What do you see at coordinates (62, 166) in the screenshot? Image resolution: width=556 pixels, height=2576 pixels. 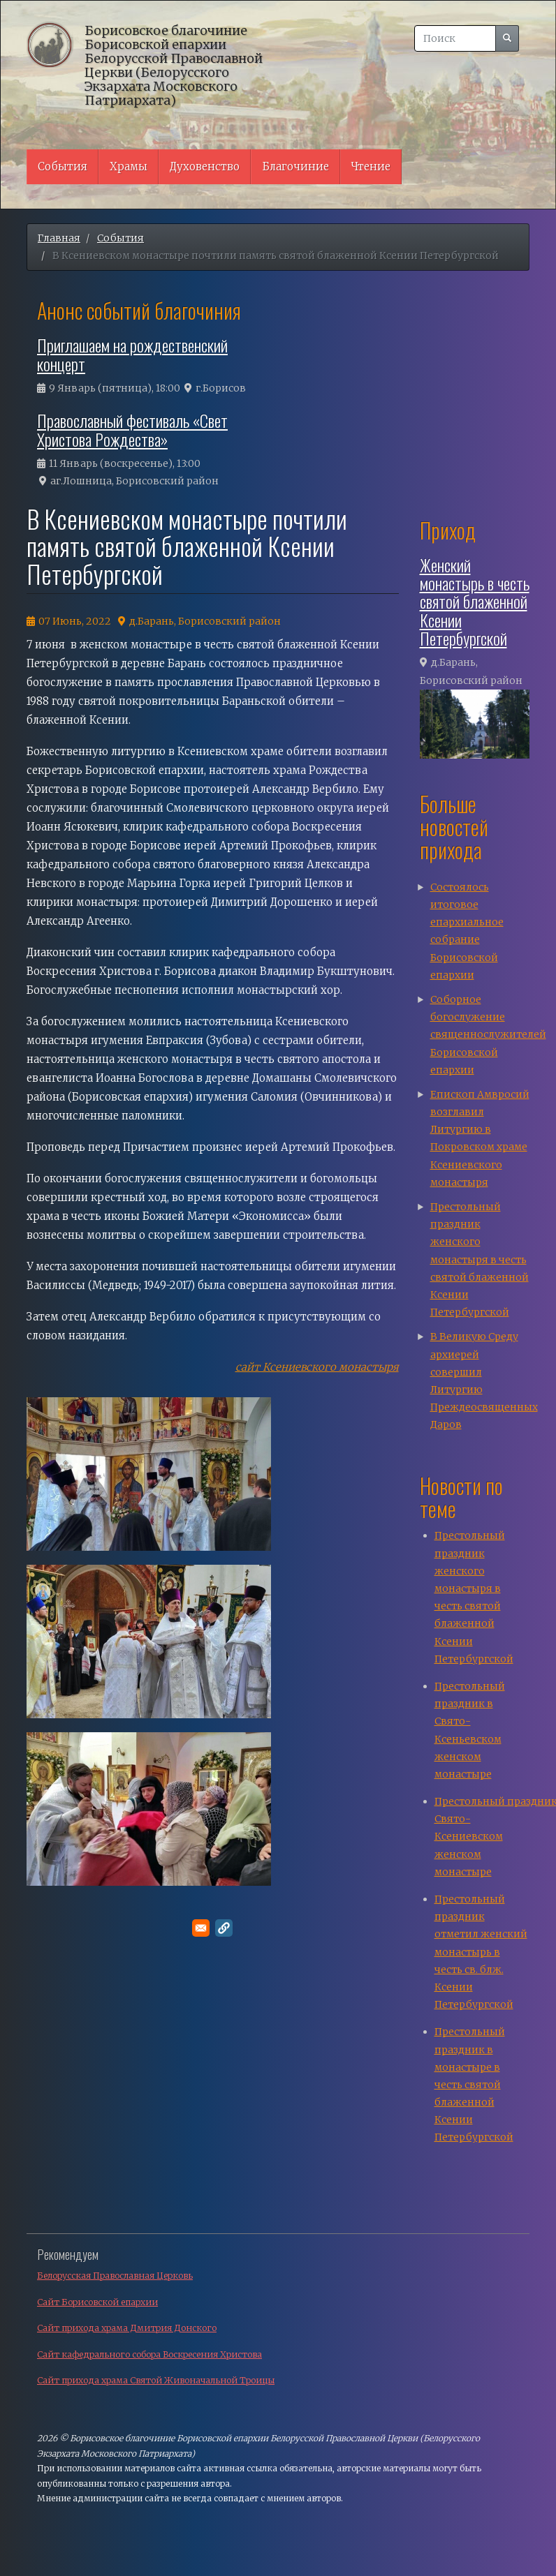 I see `События` at bounding box center [62, 166].